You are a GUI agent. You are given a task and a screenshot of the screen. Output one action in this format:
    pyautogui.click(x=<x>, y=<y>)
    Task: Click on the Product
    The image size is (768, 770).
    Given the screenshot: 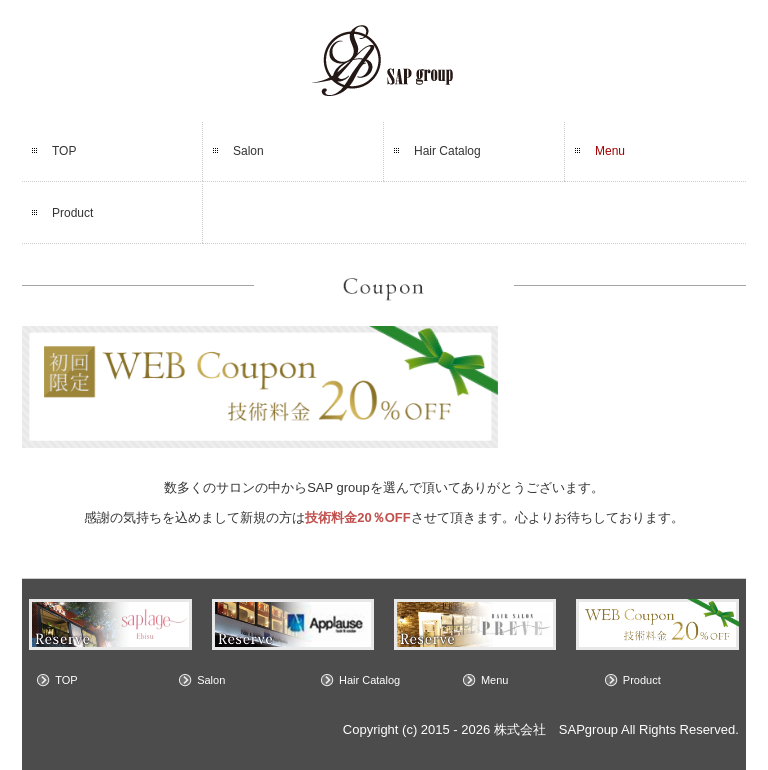 What is the action you would take?
    pyautogui.click(x=72, y=213)
    